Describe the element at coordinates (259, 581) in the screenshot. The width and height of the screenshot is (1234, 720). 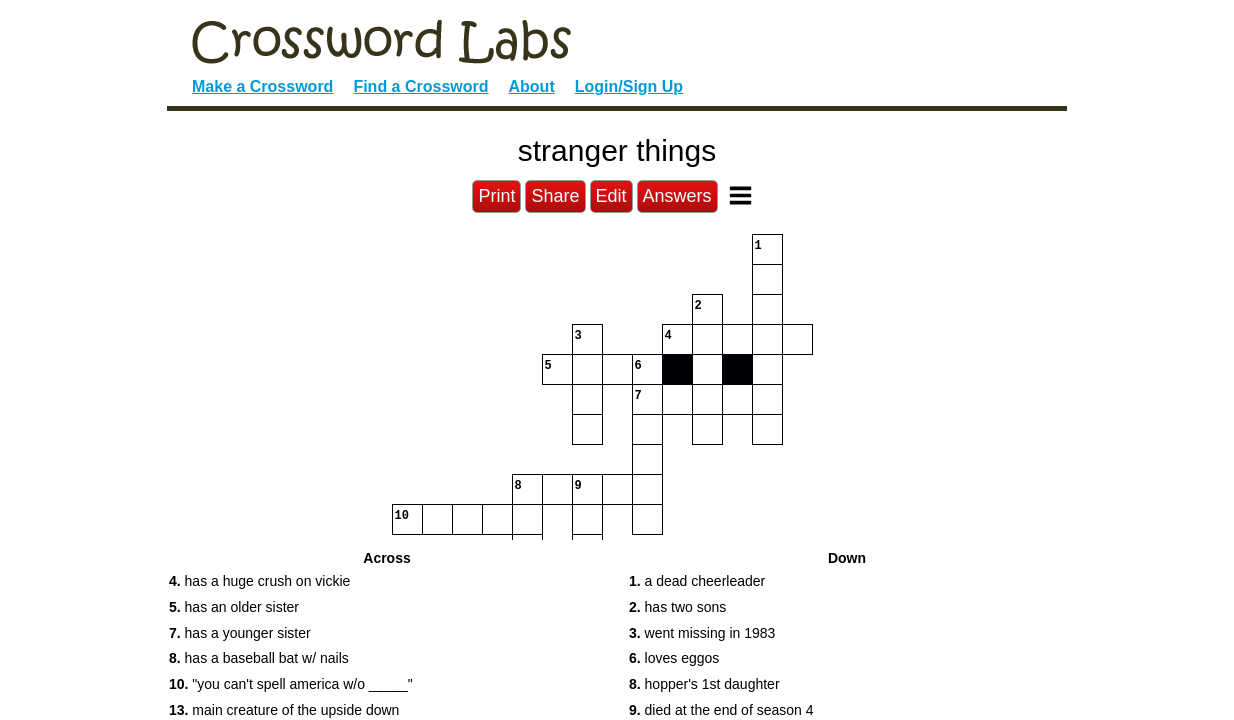
I see `has a huge crush on vickie [button]` at that location.